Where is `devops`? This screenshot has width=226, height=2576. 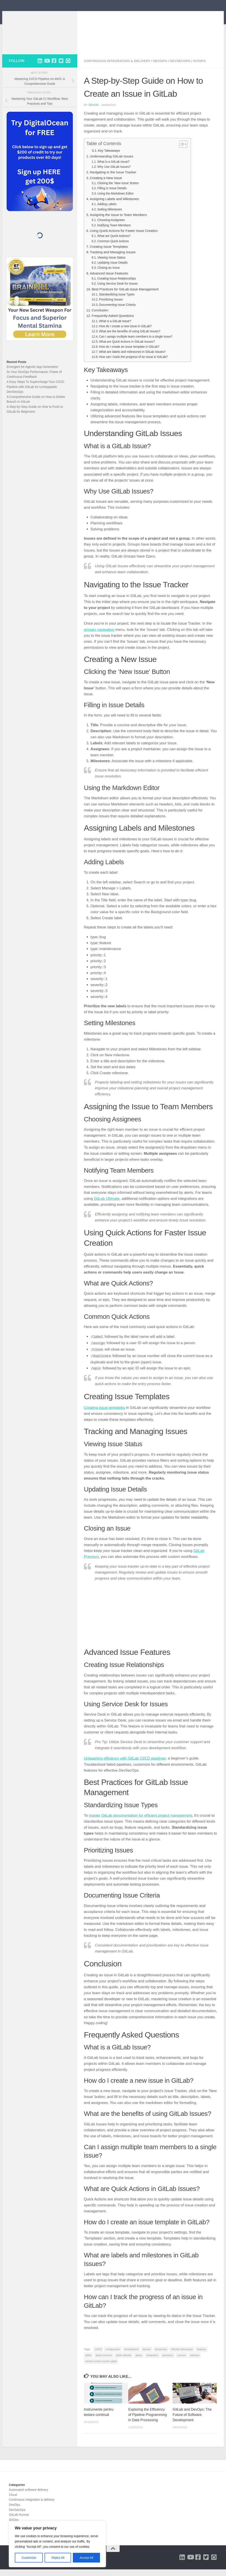 devops is located at coordinates (147, 2356).